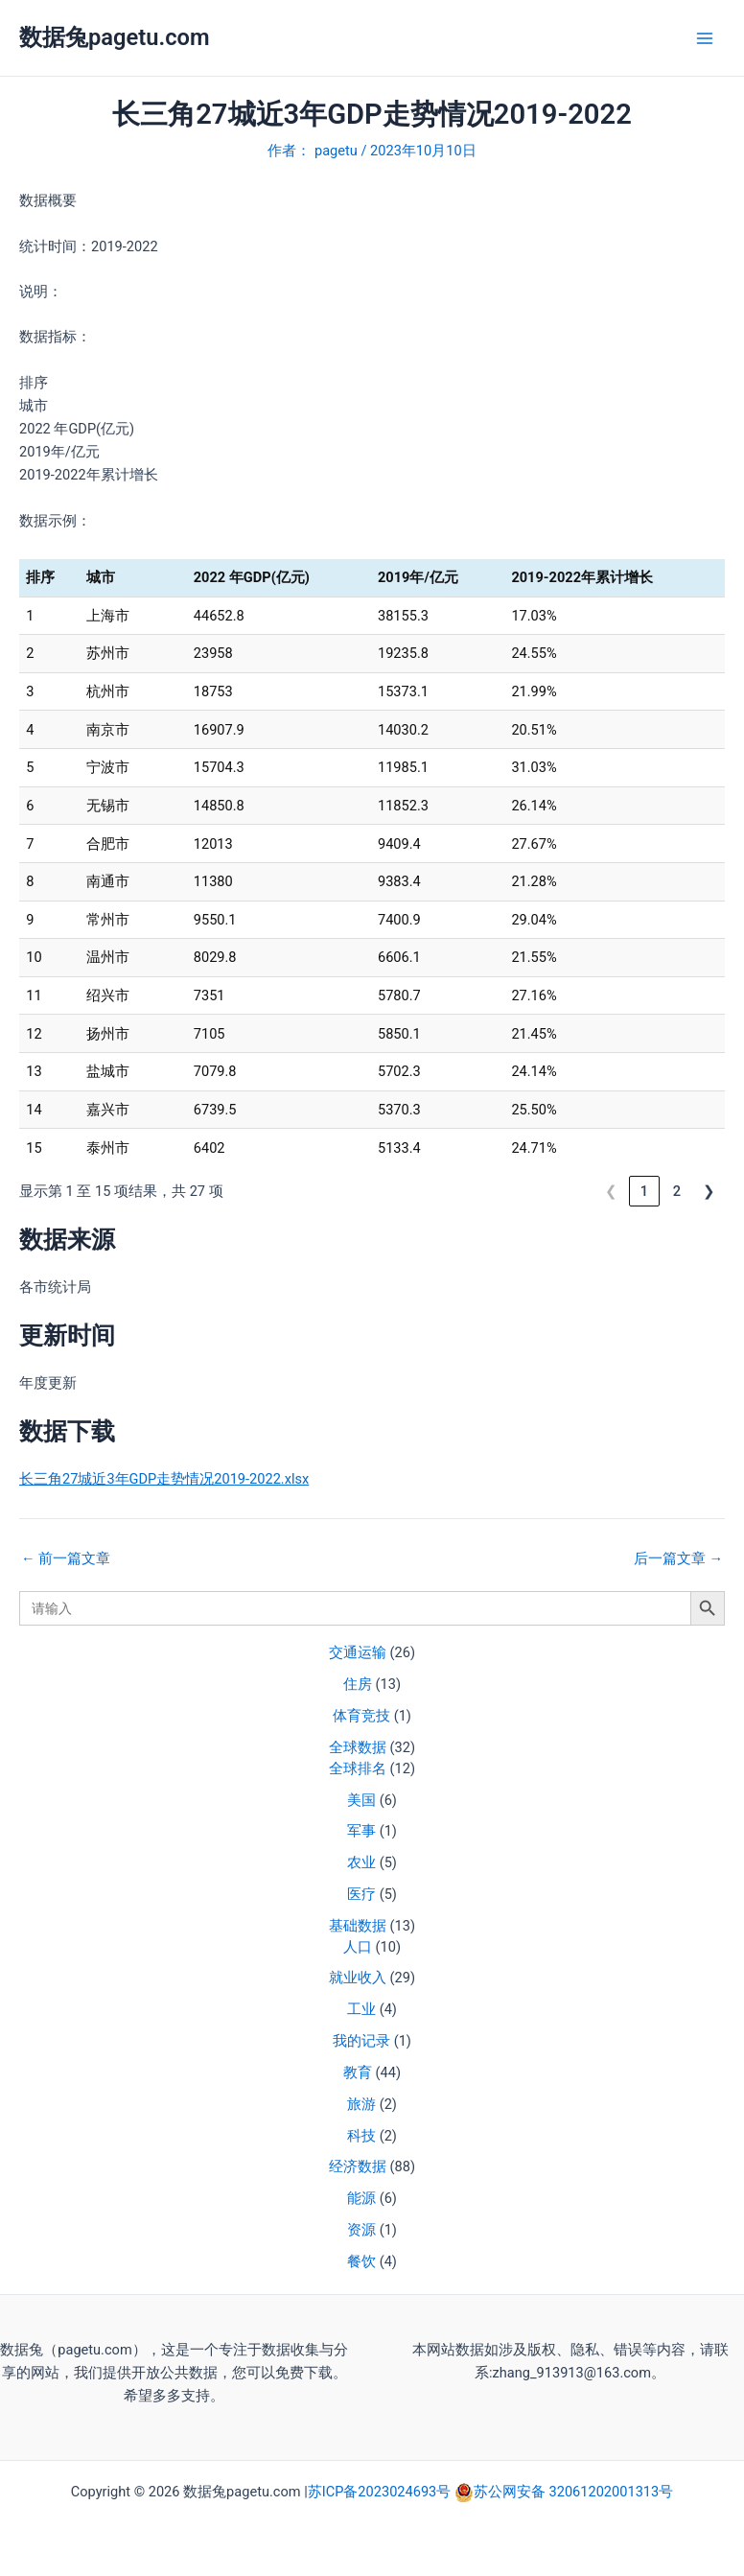 This screenshot has height=2576, width=744. What do you see at coordinates (361, 1800) in the screenshot?
I see `美国` at bounding box center [361, 1800].